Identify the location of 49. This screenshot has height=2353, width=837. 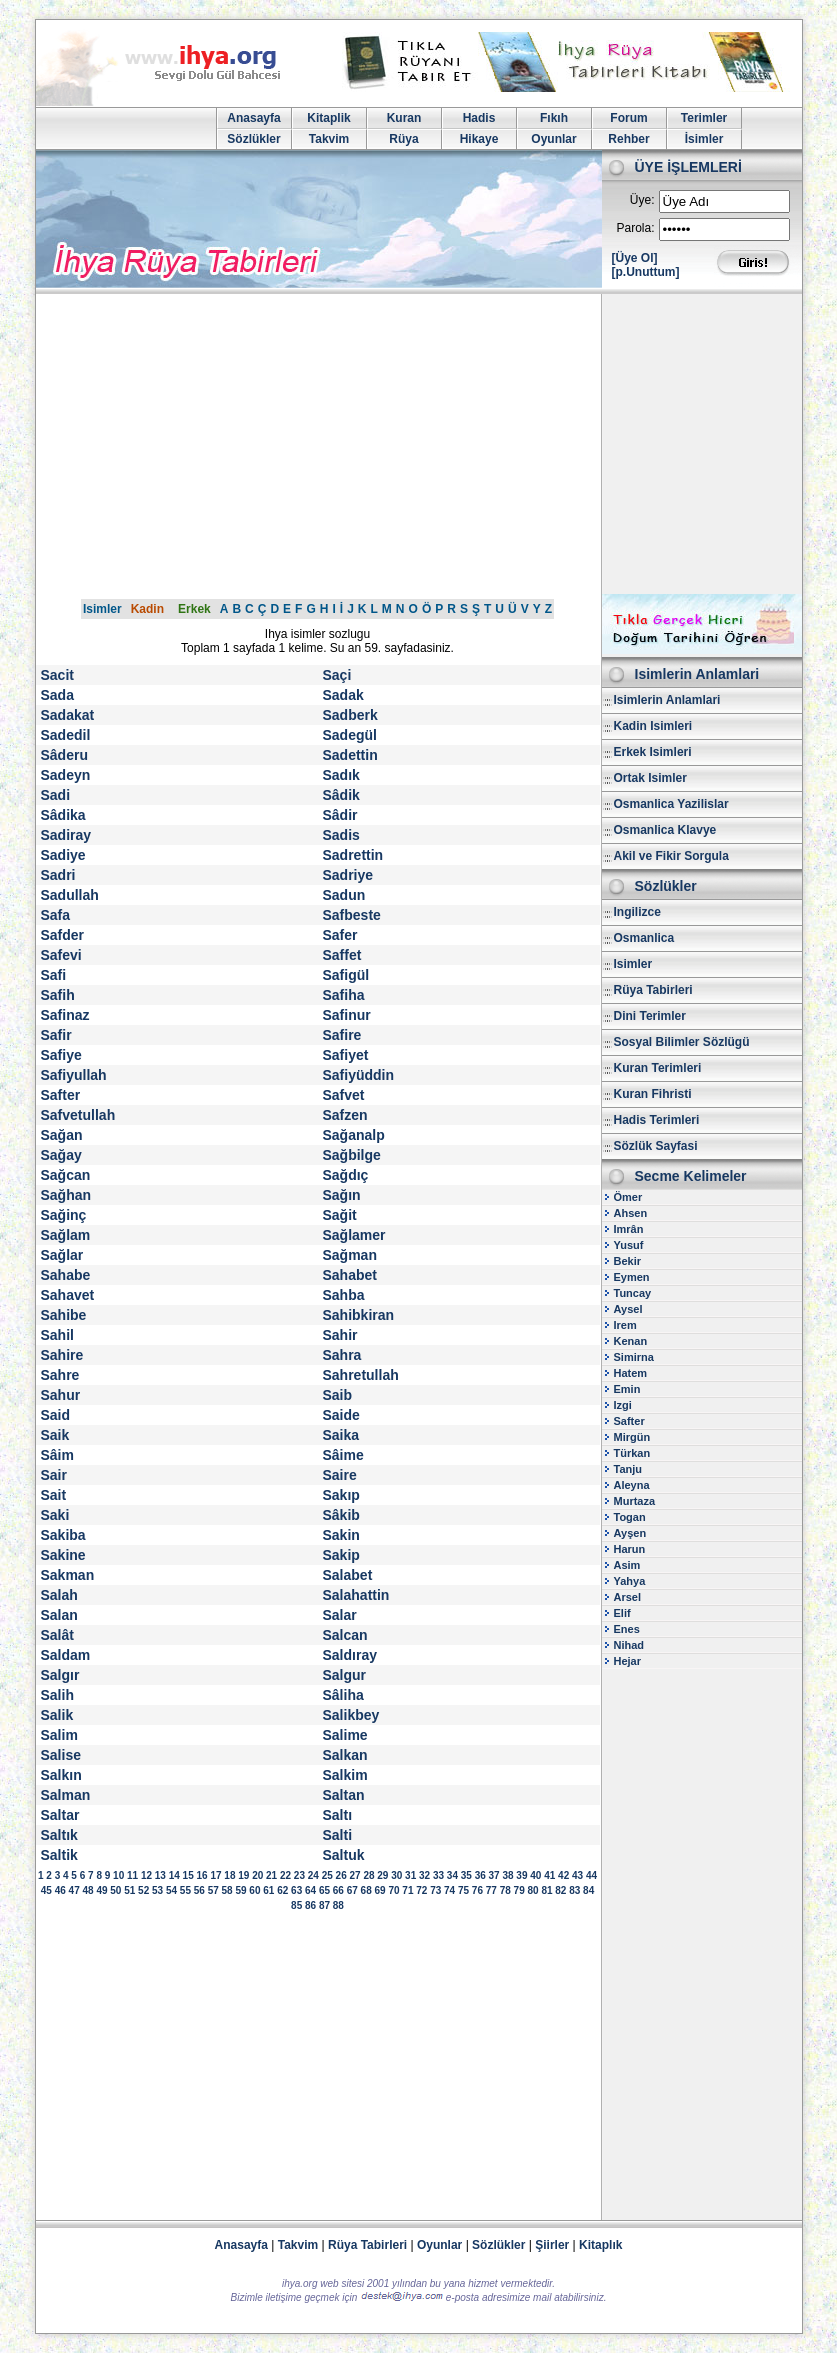
(101, 1890).